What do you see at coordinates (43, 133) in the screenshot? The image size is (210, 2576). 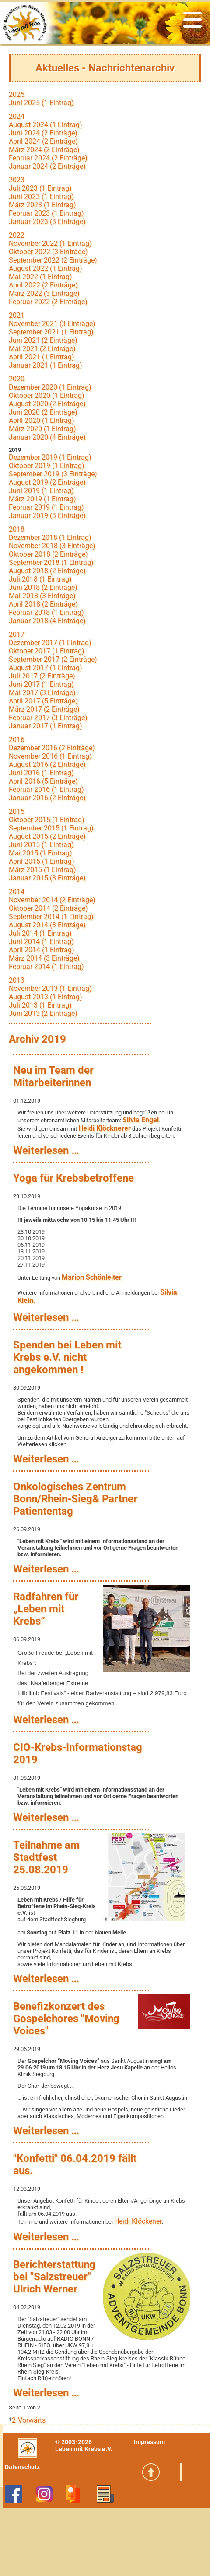 I see `Juni 2024 (2 Einträge)` at bounding box center [43, 133].